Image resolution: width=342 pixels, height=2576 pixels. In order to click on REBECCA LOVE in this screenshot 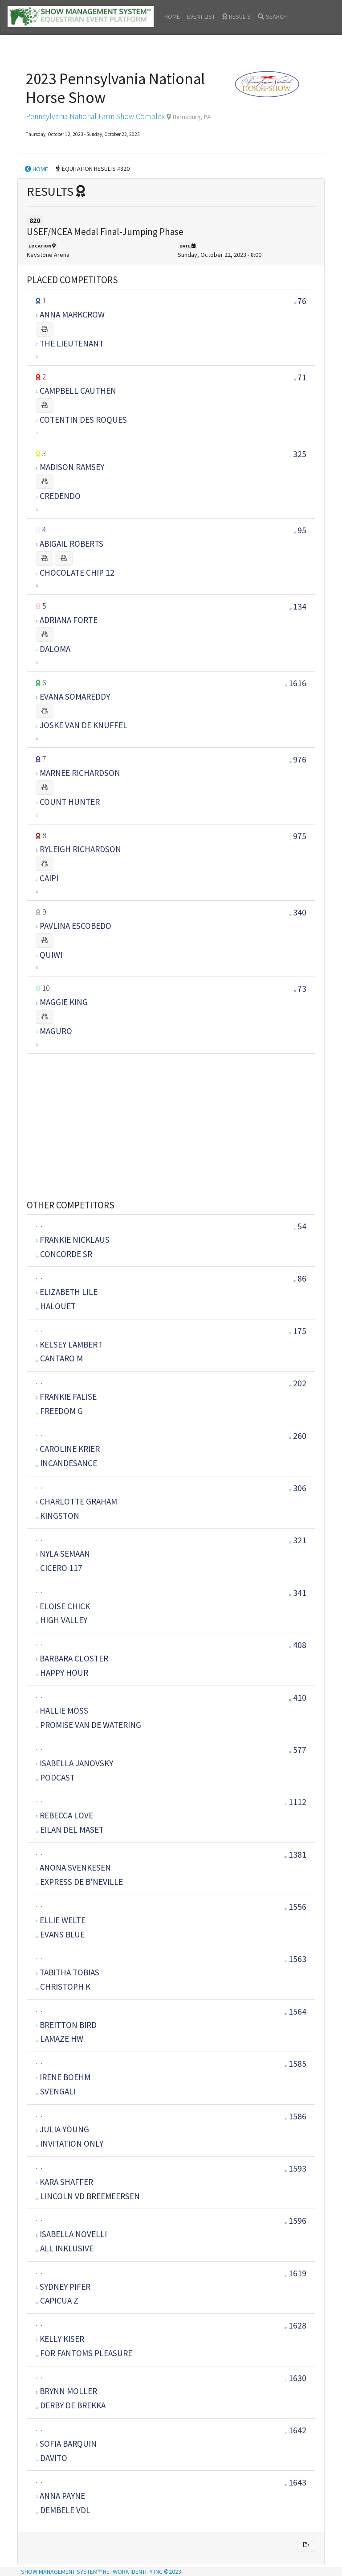, I will do `click(66, 1815)`.